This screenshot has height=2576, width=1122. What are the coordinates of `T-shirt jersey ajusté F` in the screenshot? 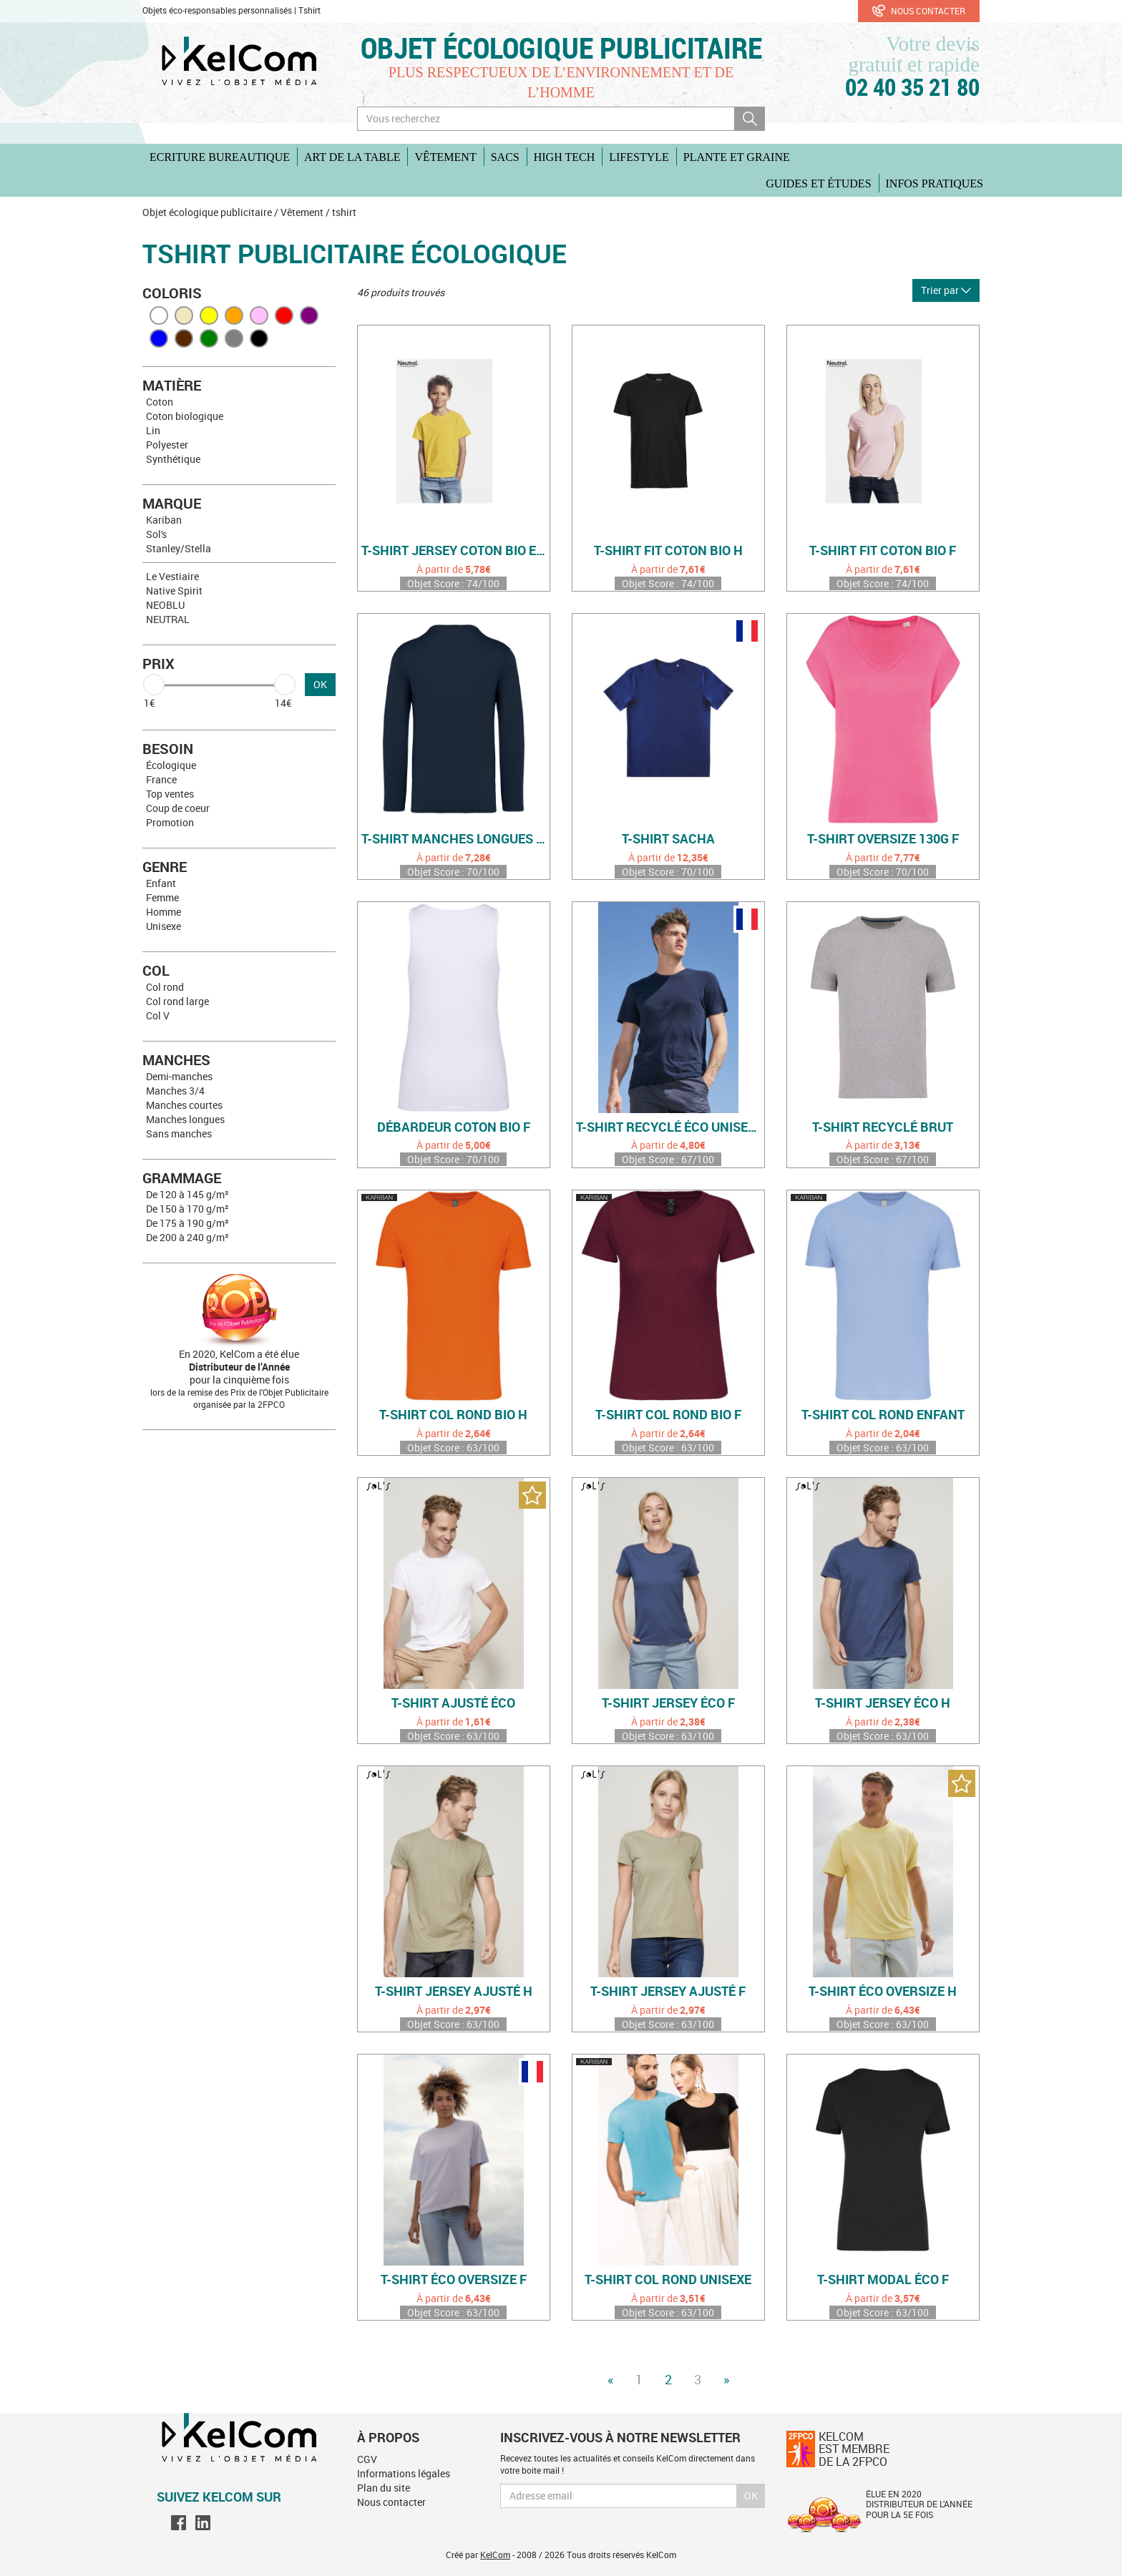 It's located at (668, 1991).